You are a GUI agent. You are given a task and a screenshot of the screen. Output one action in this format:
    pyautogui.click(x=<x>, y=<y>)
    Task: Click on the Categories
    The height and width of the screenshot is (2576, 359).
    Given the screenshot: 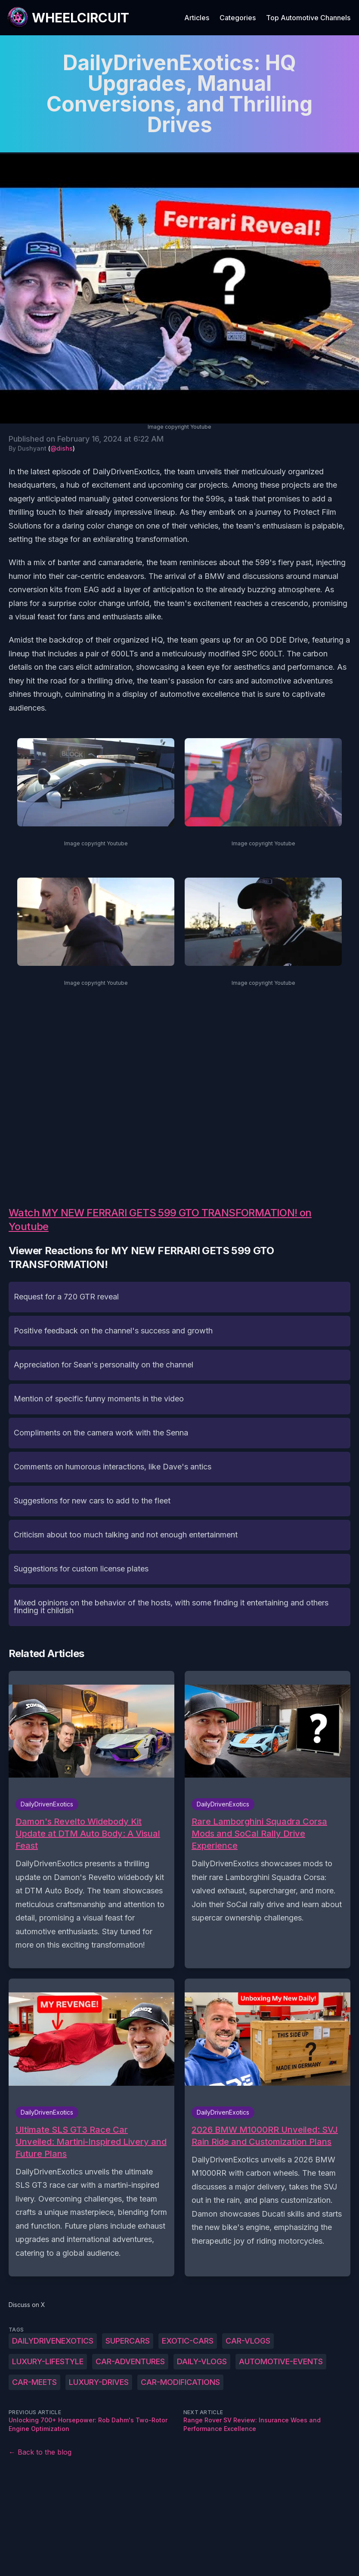 What is the action you would take?
    pyautogui.click(x=238, y=17)
    